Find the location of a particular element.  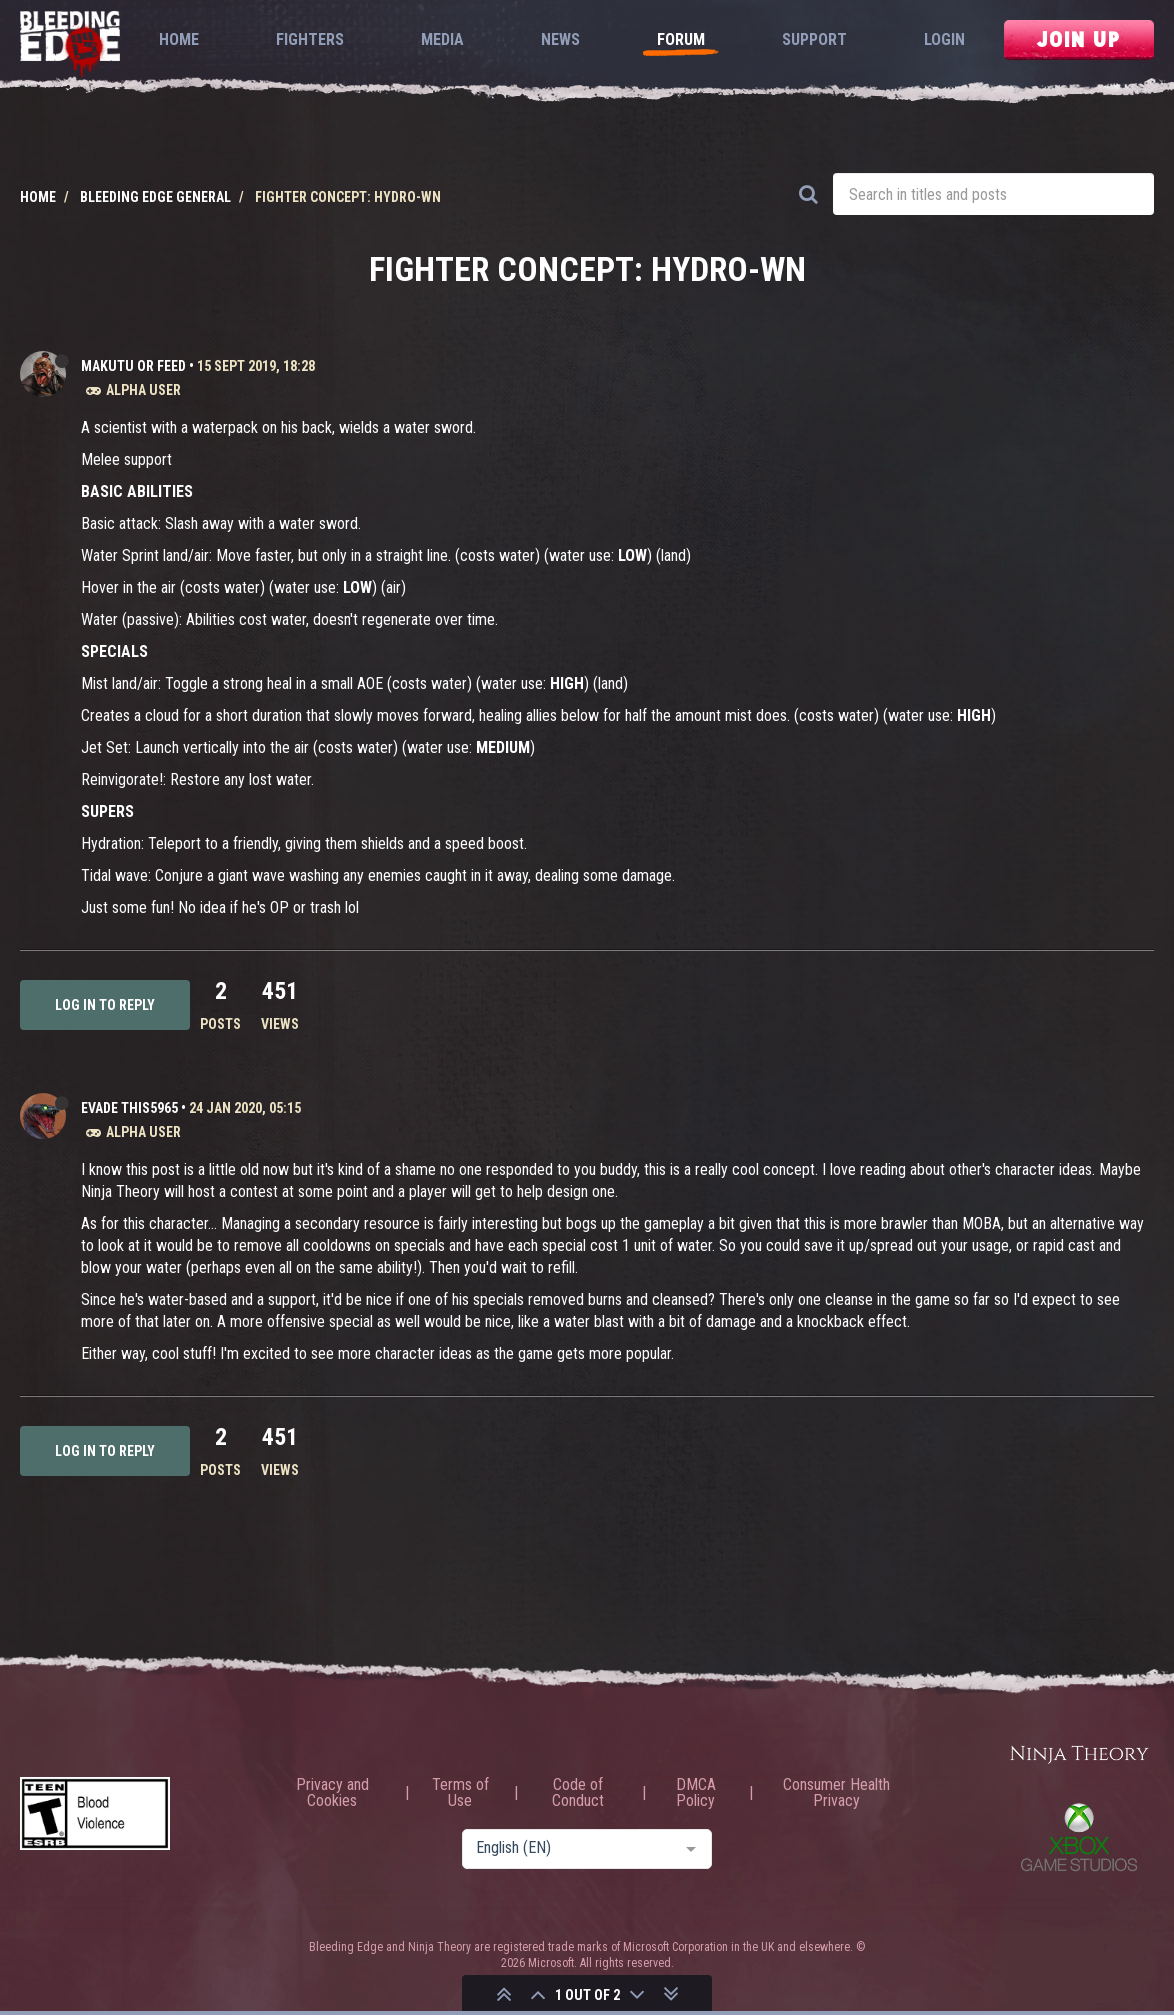

Code of Conduct is located at coordinates (578, 1793).